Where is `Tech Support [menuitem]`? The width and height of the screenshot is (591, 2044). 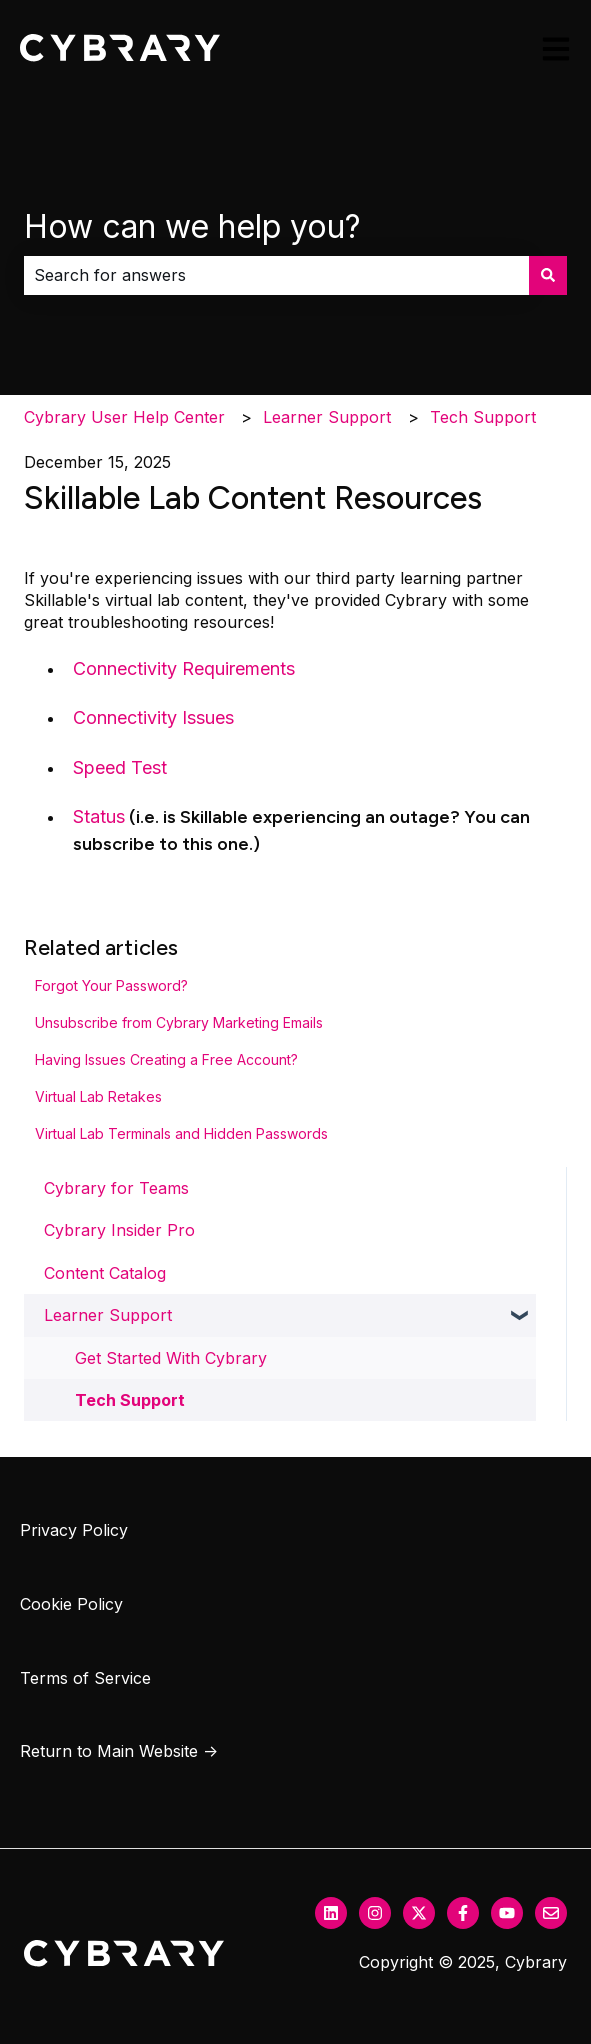
Tech Support [menuitem] is located at coordinates (130, 1400).